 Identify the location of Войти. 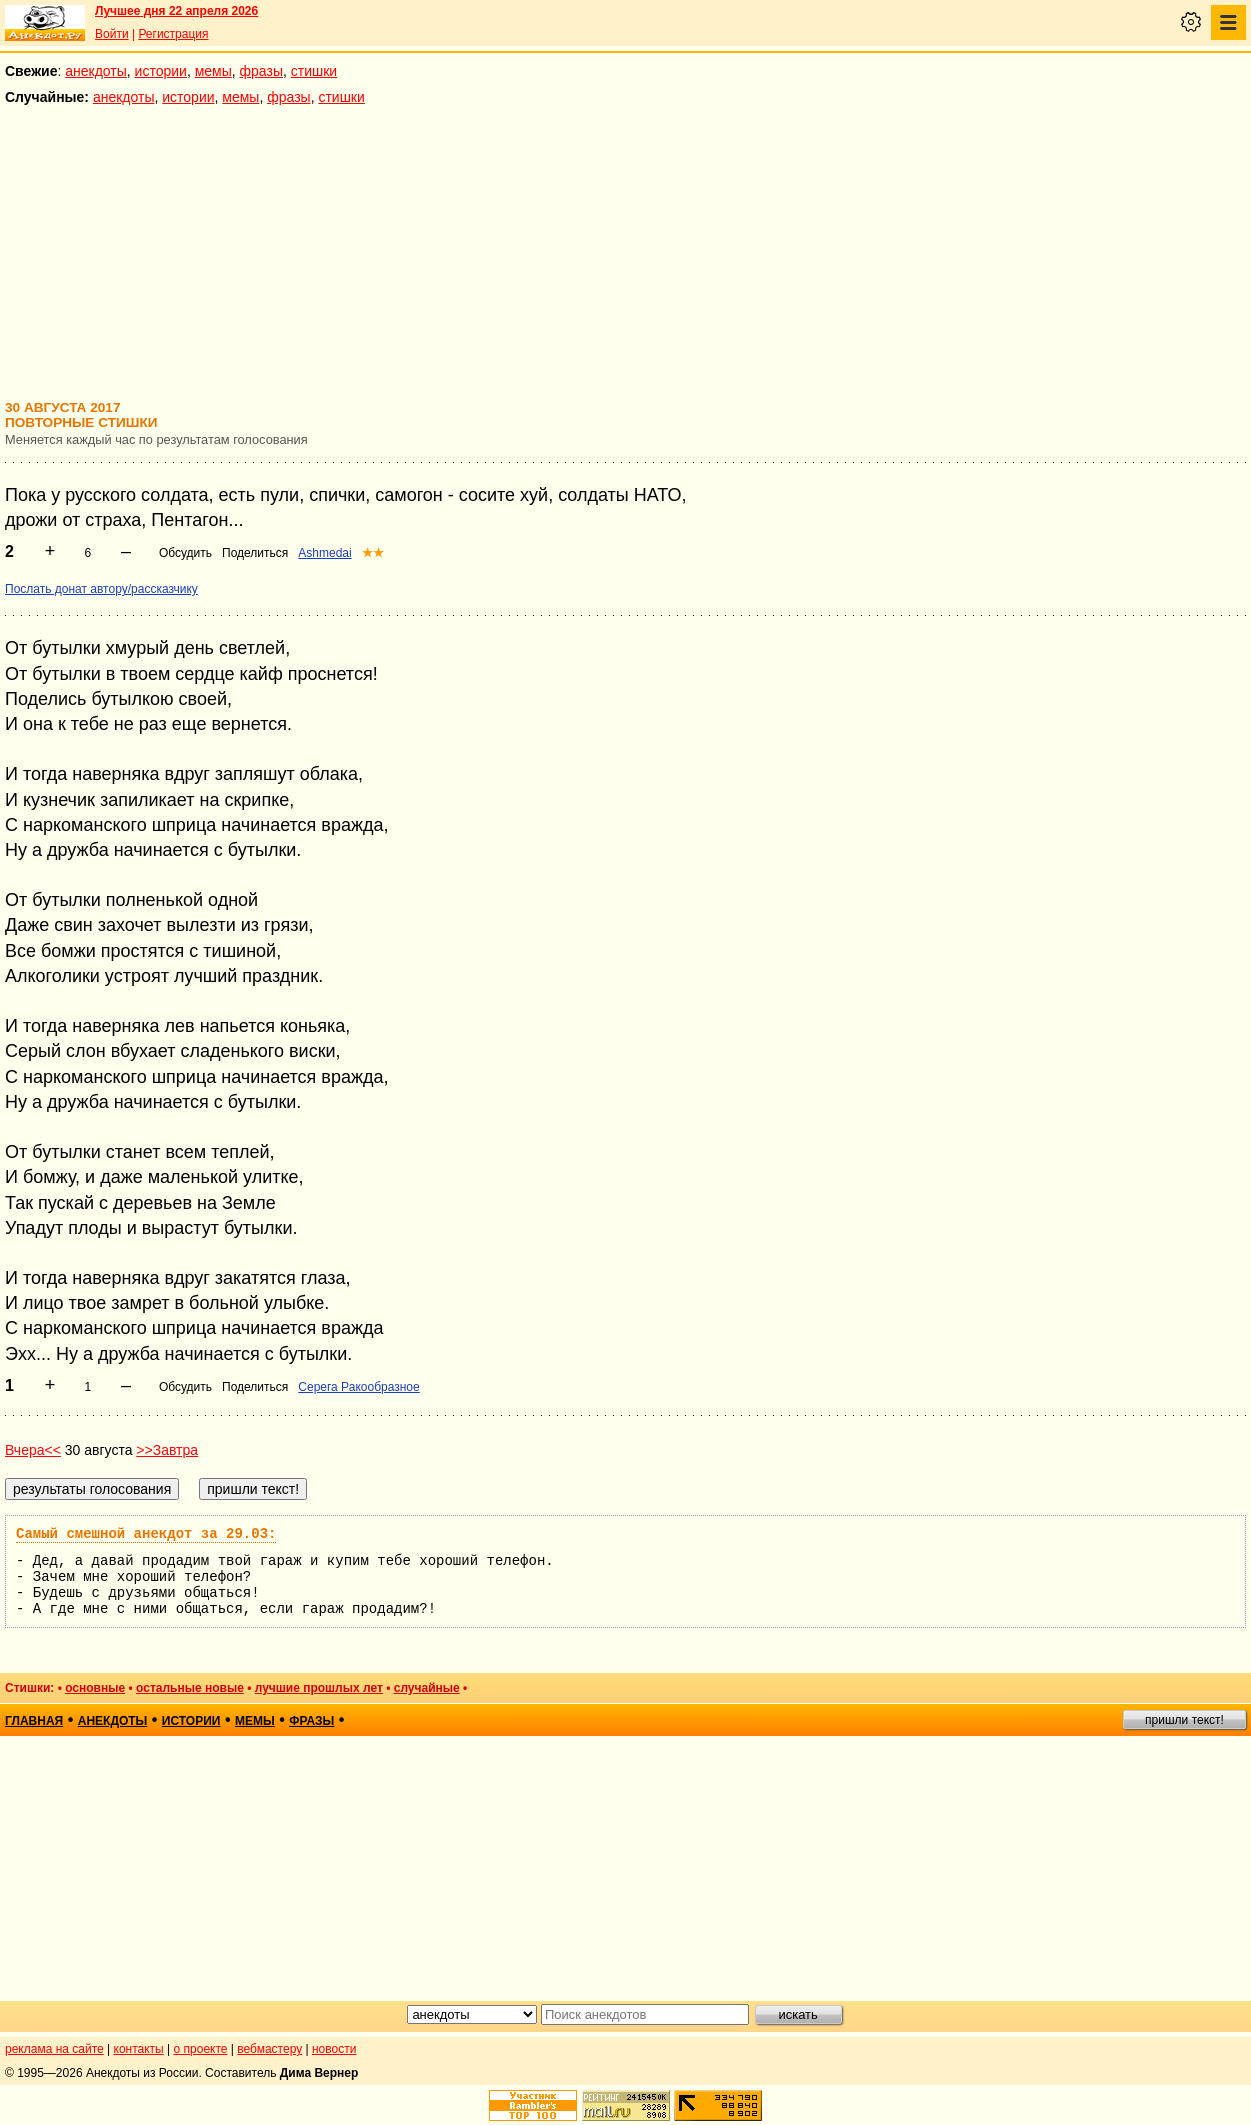
(112, 34).